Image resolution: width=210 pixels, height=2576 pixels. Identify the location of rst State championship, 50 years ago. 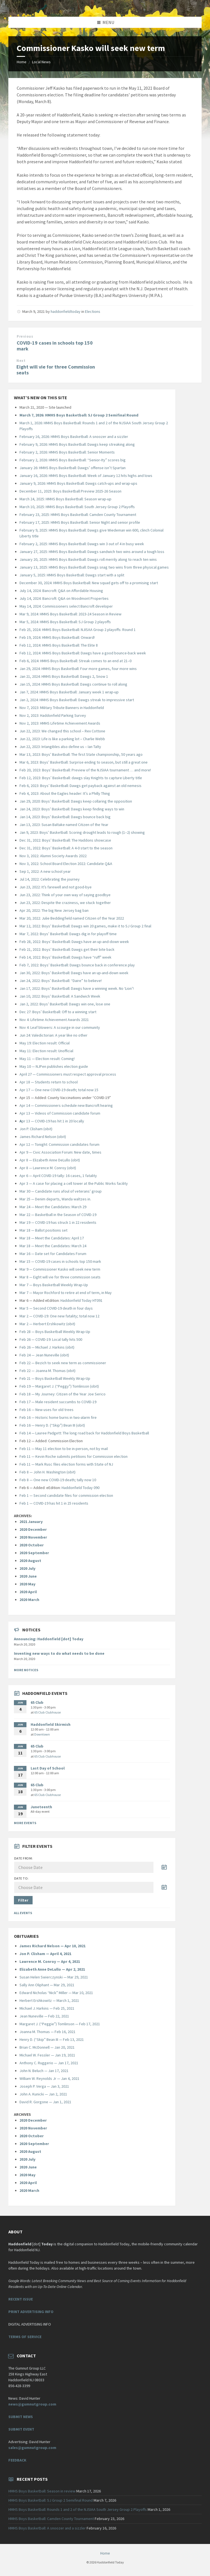
(111, 754).